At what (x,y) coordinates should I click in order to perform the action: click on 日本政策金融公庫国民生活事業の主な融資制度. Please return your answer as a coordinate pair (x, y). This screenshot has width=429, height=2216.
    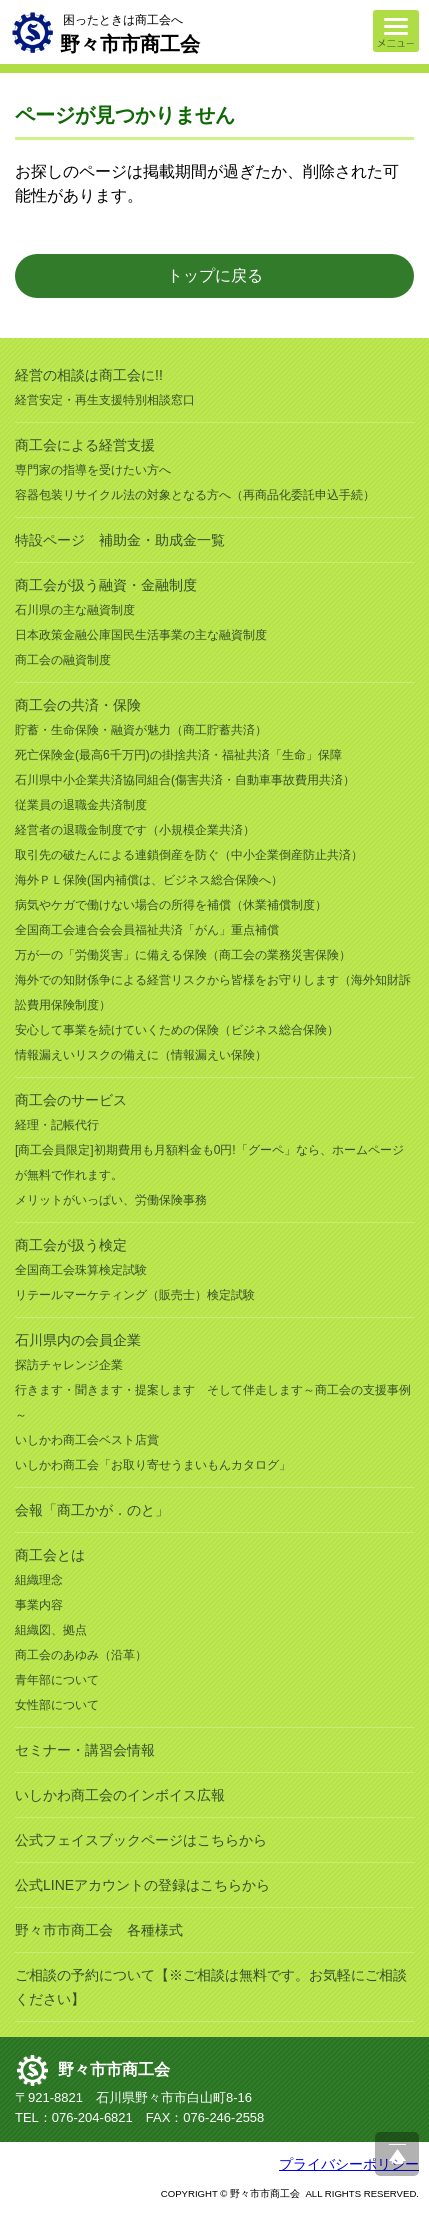
    Looking at the image, I should click on (141, 635).